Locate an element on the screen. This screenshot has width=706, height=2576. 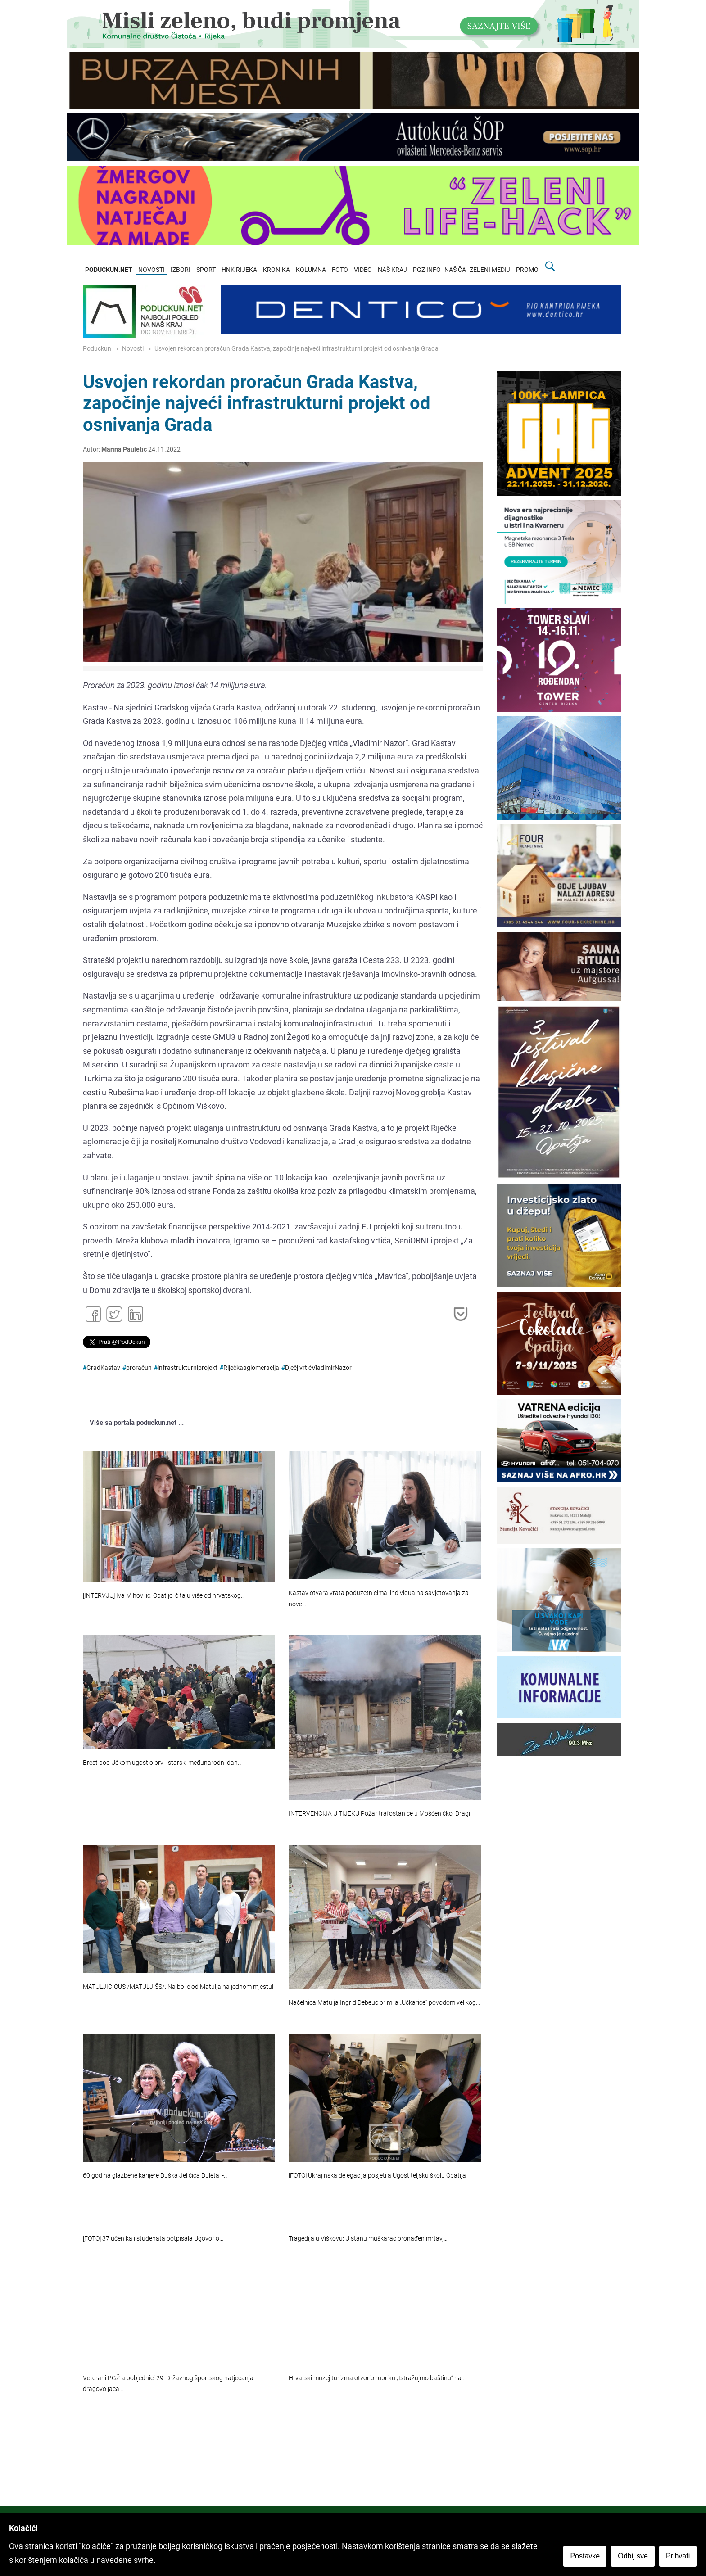
SPORT is located at coordinates (206, 270).